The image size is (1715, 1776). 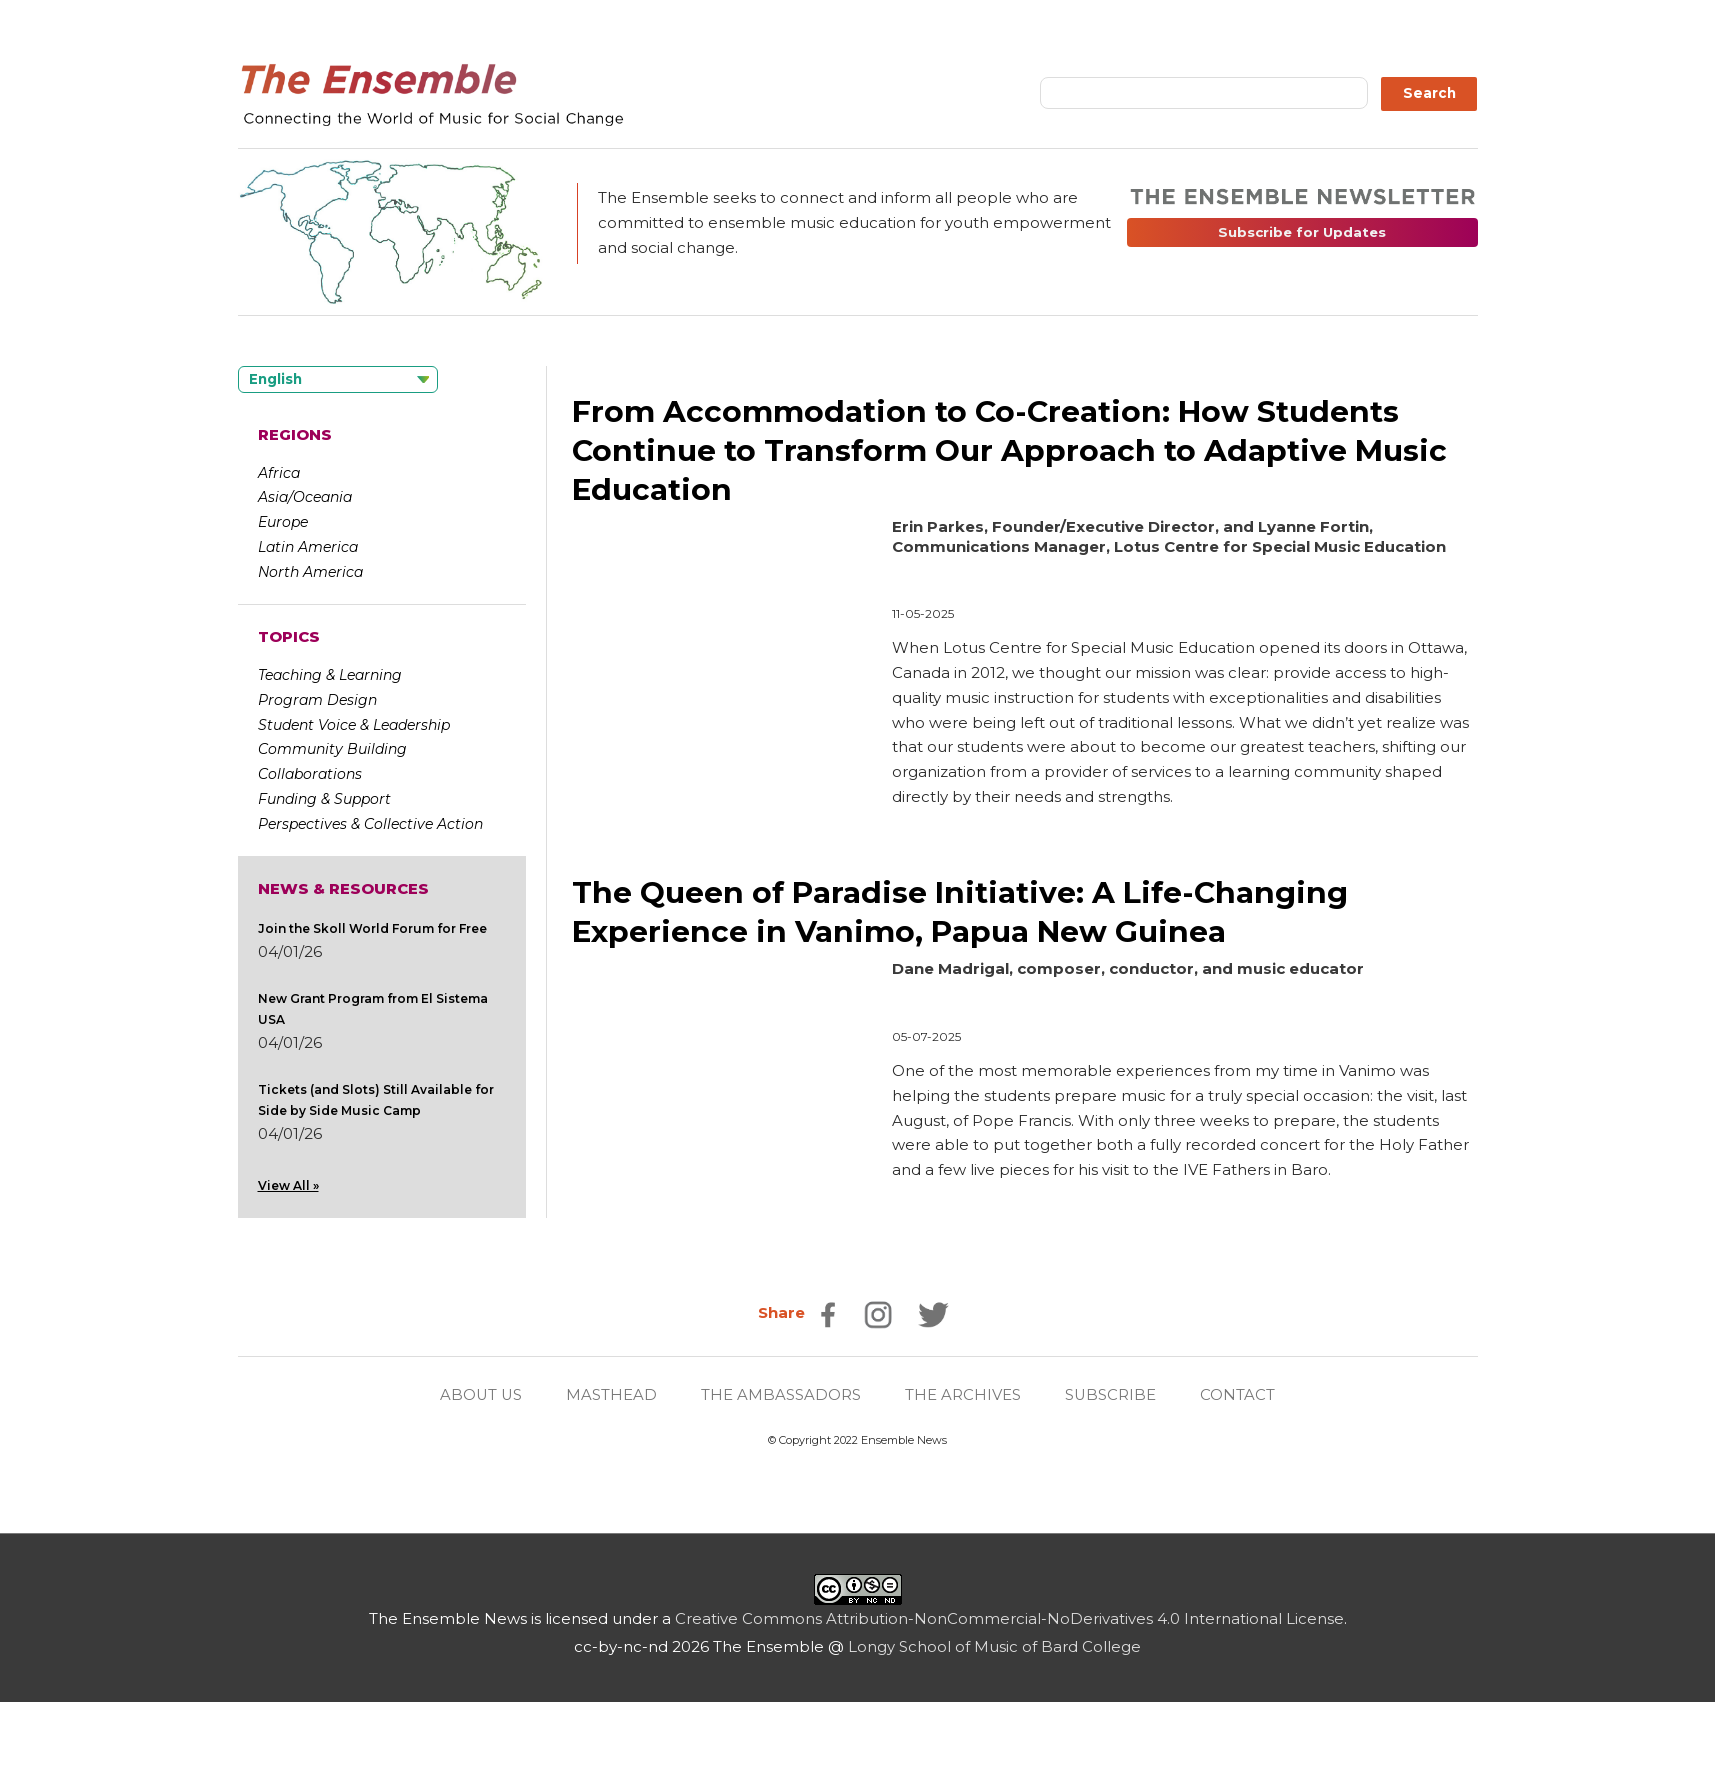 I want to click on View All », so click(x=288, y=1185).